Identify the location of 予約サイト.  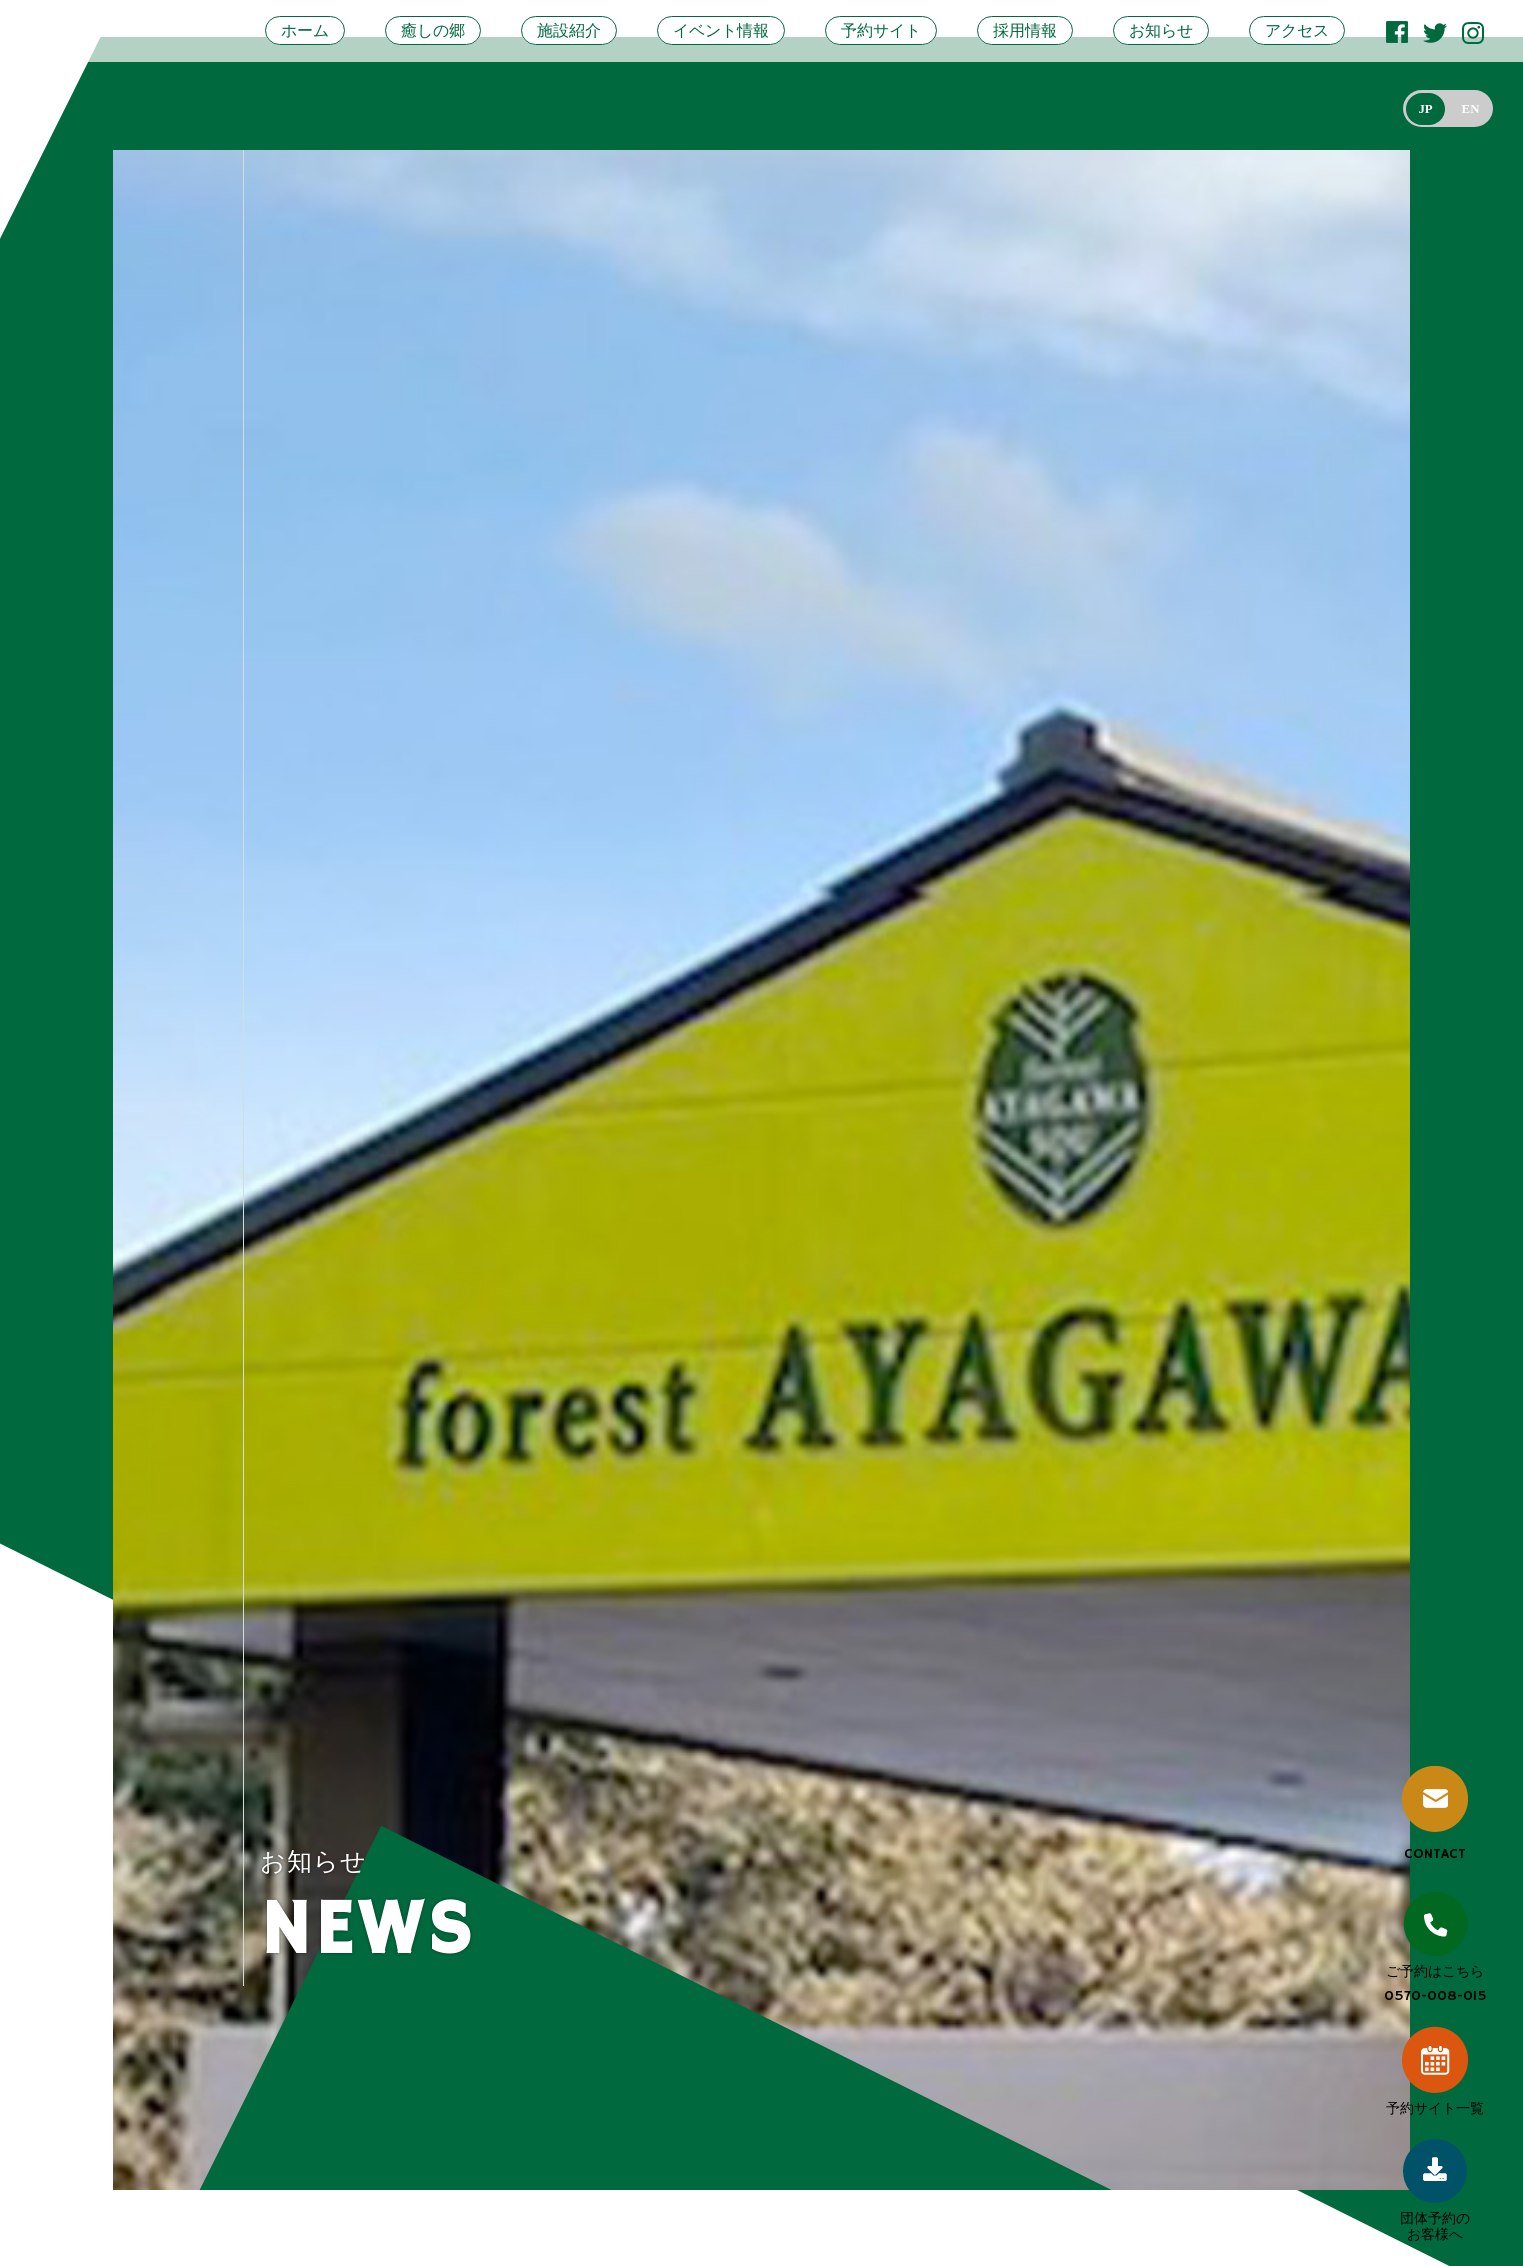
(881, 30).